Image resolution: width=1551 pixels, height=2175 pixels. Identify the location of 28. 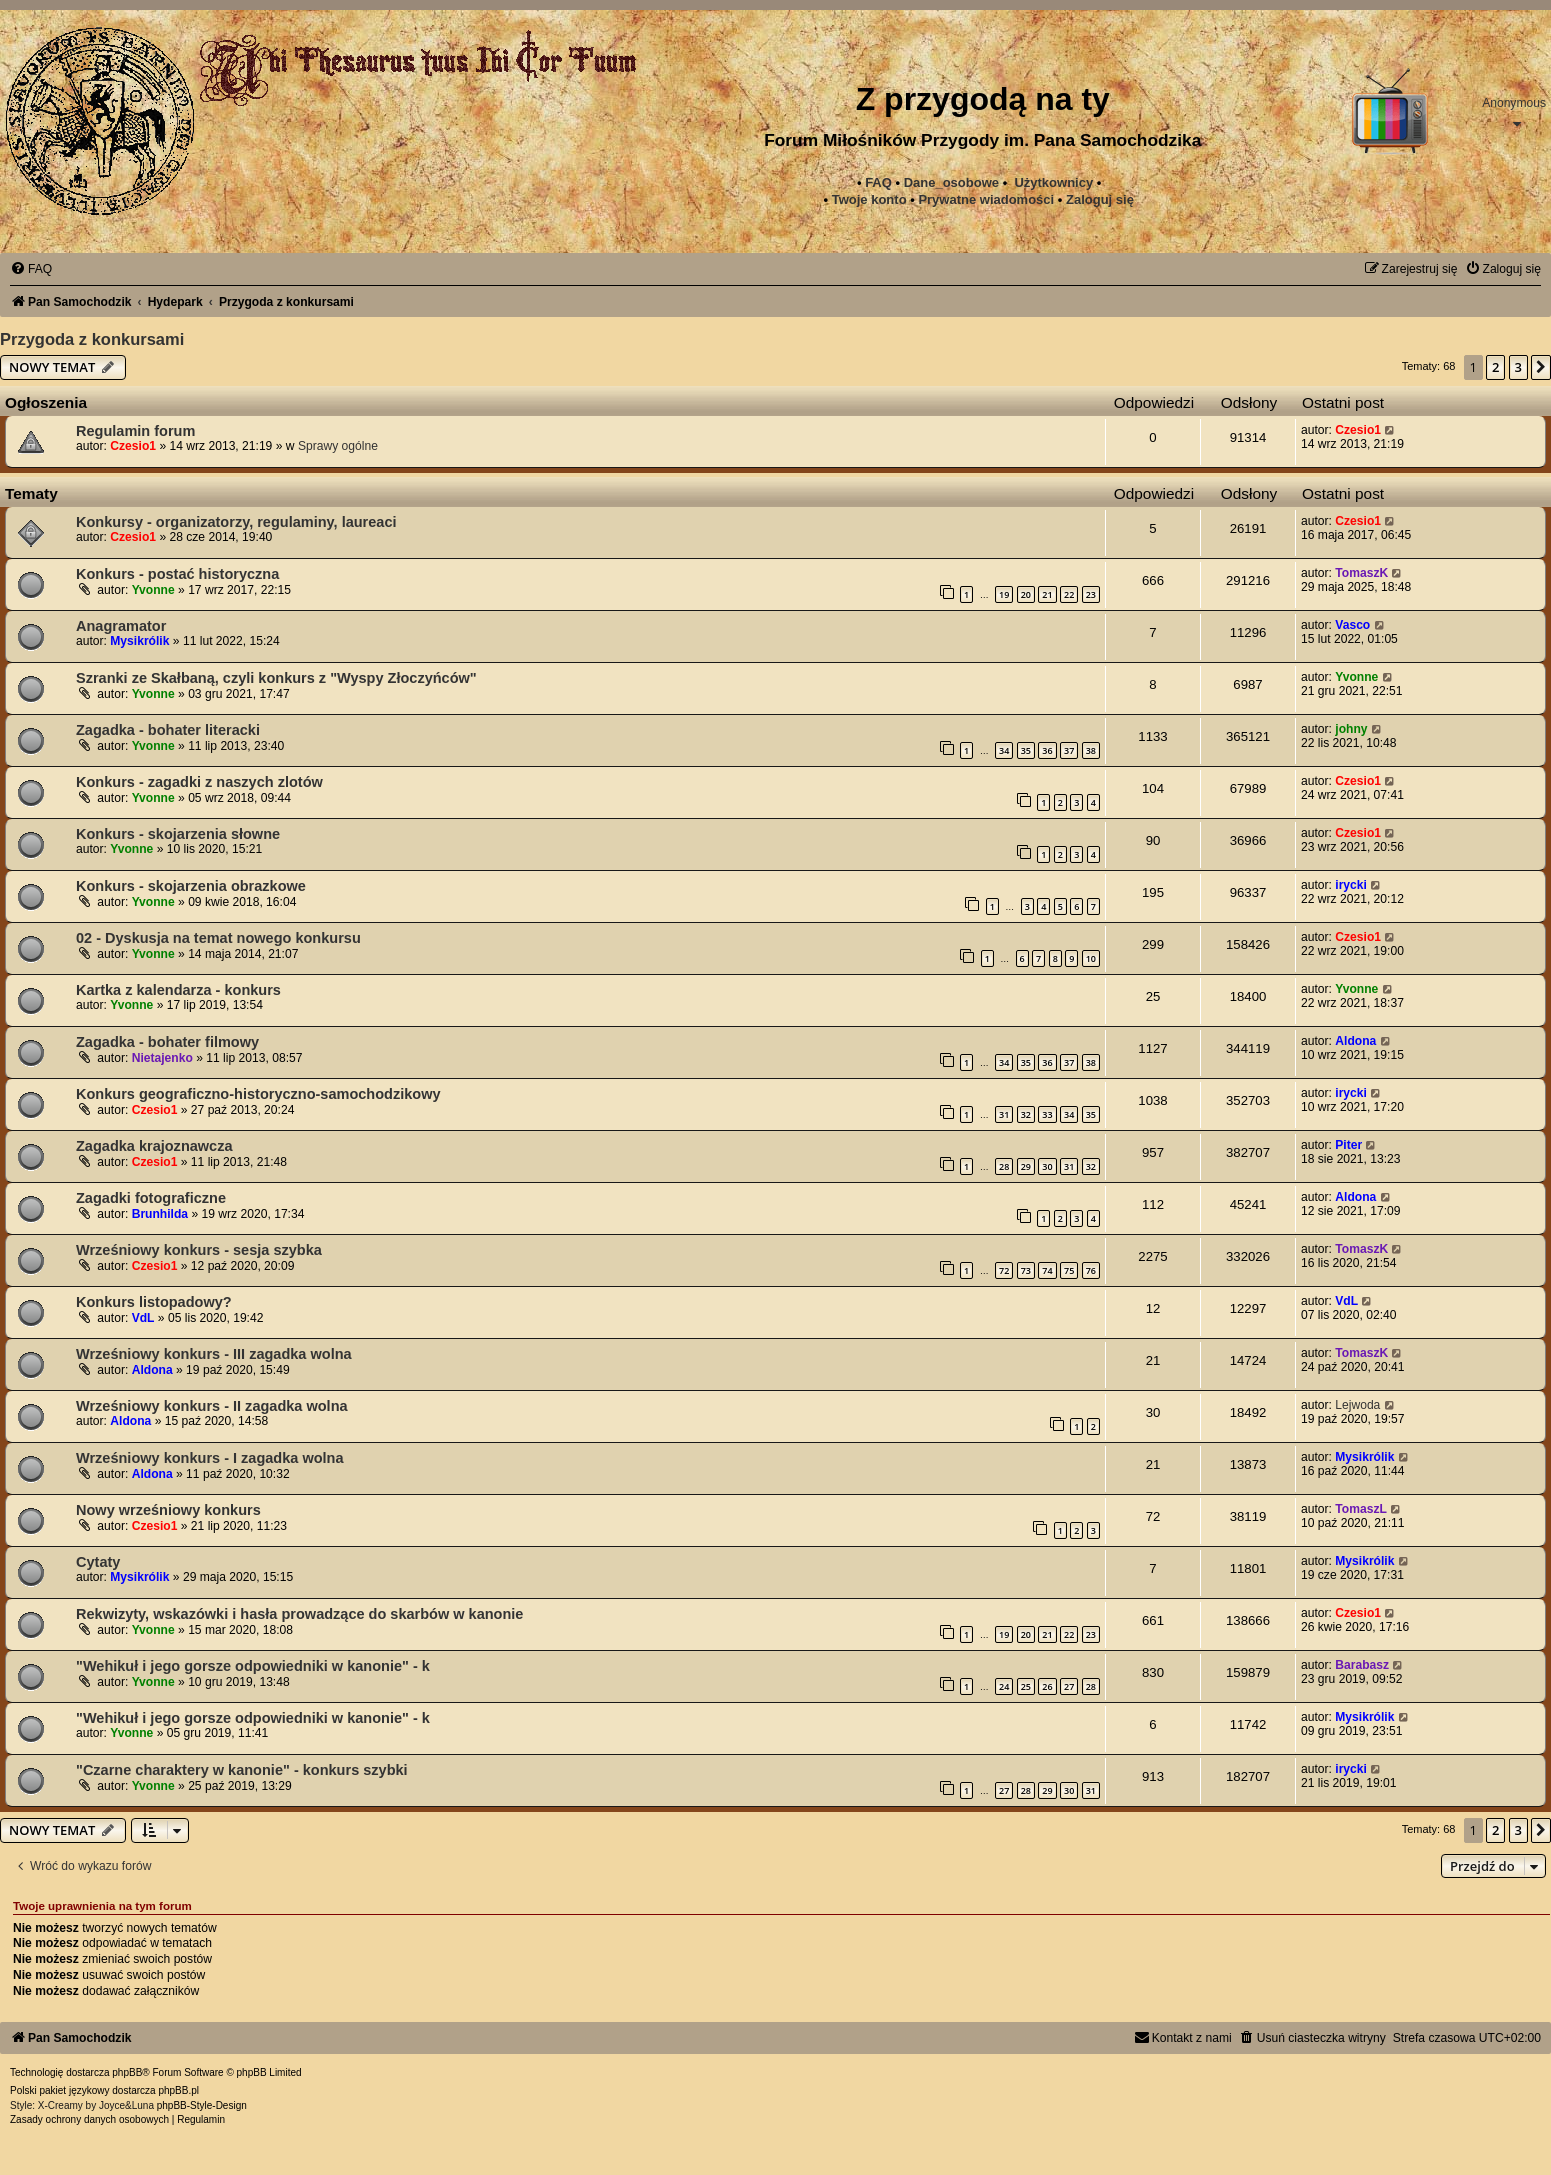
(1004, 1166).